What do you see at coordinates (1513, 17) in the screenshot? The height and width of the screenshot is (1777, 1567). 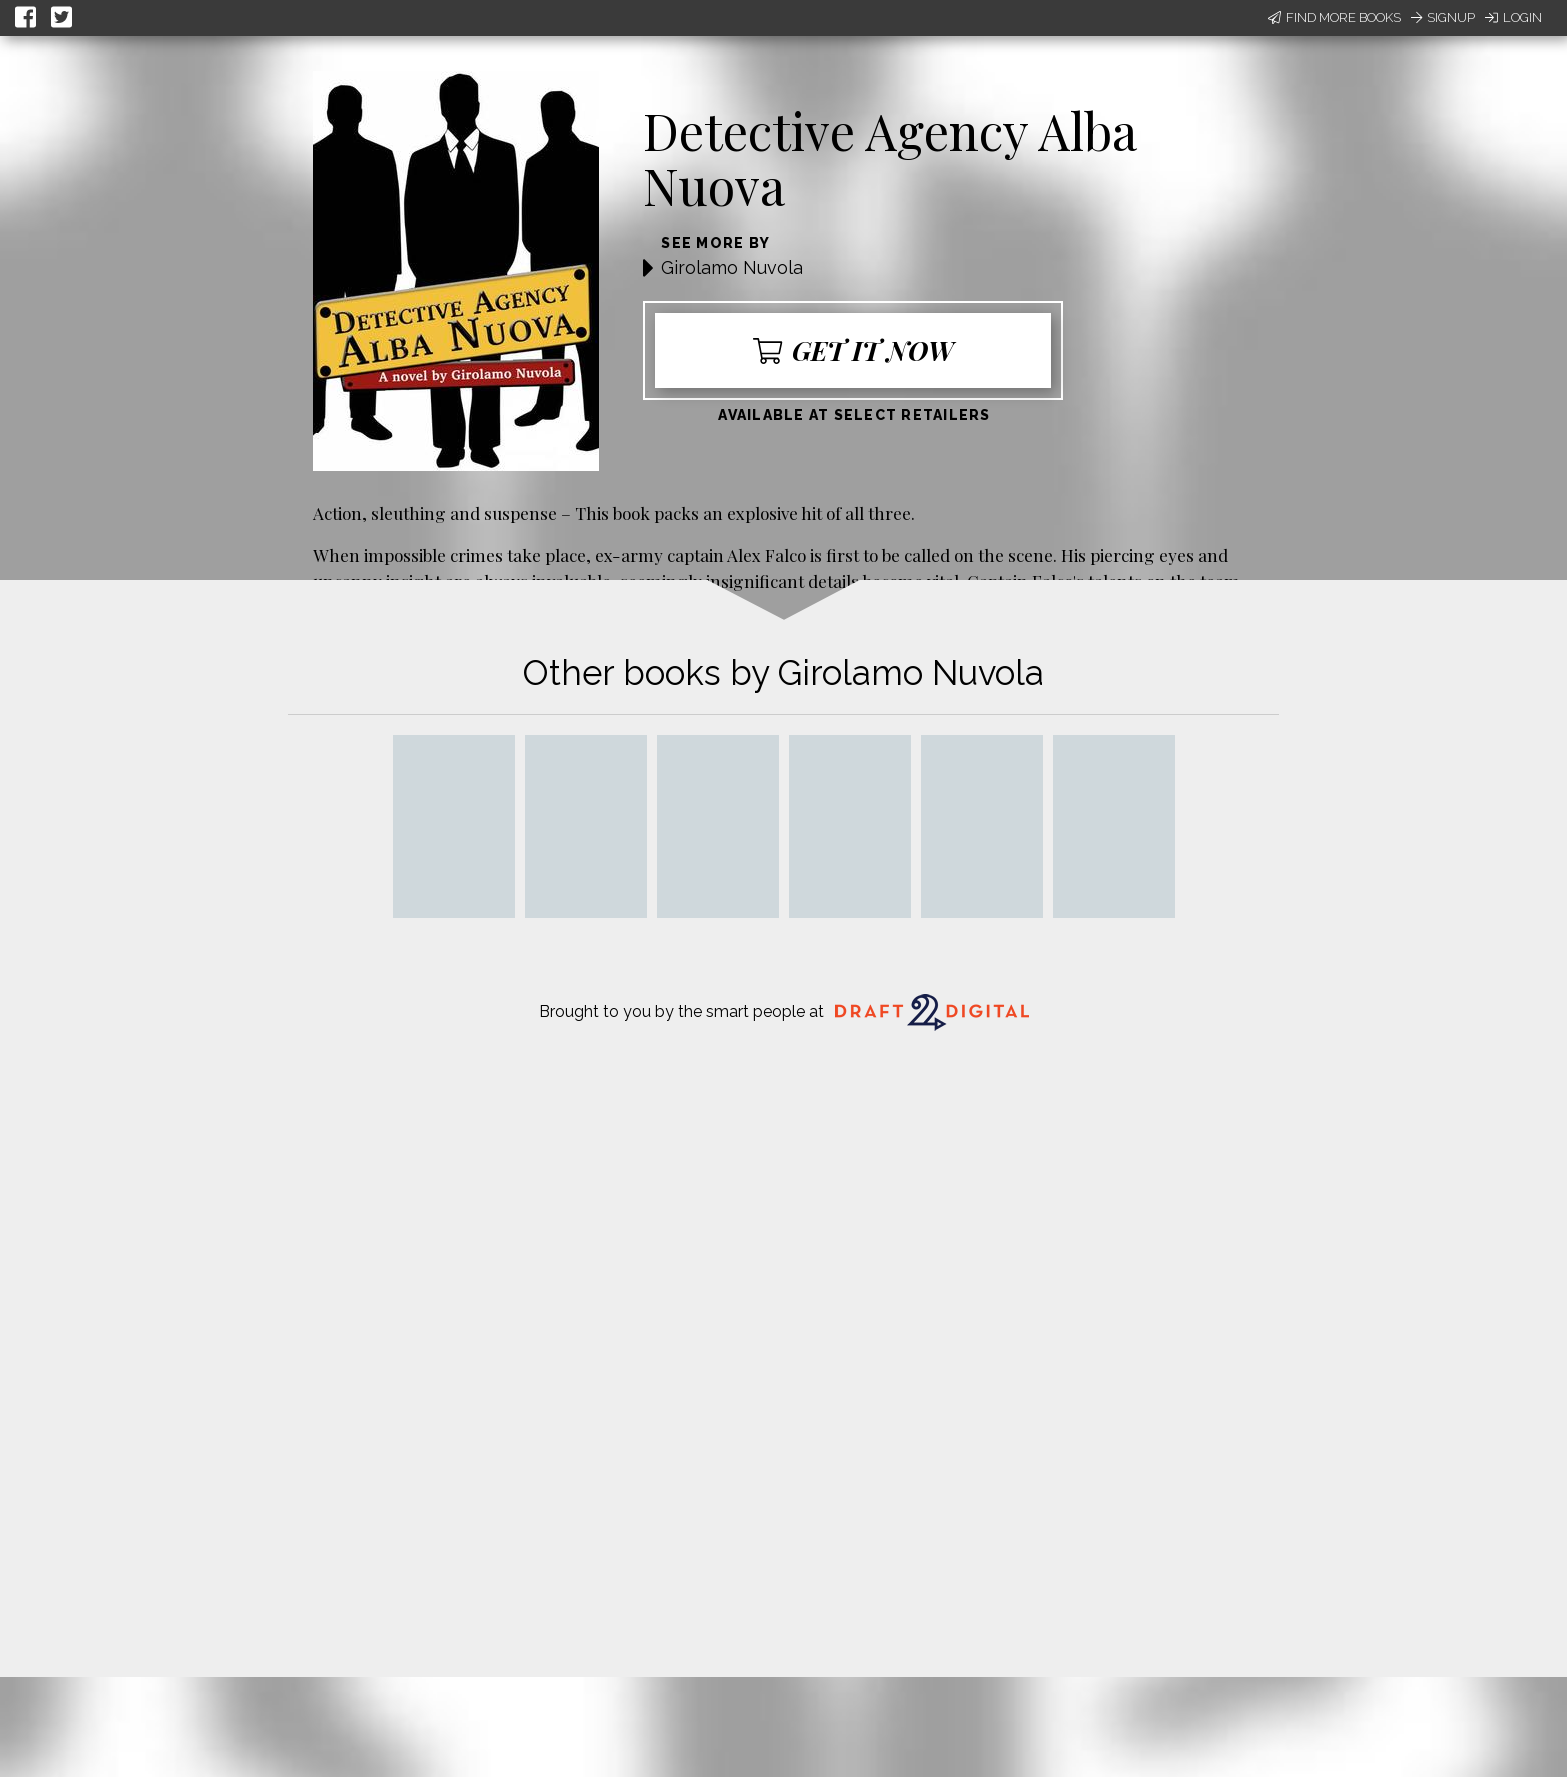 I see `Login` at bounding box center [1513, 17].